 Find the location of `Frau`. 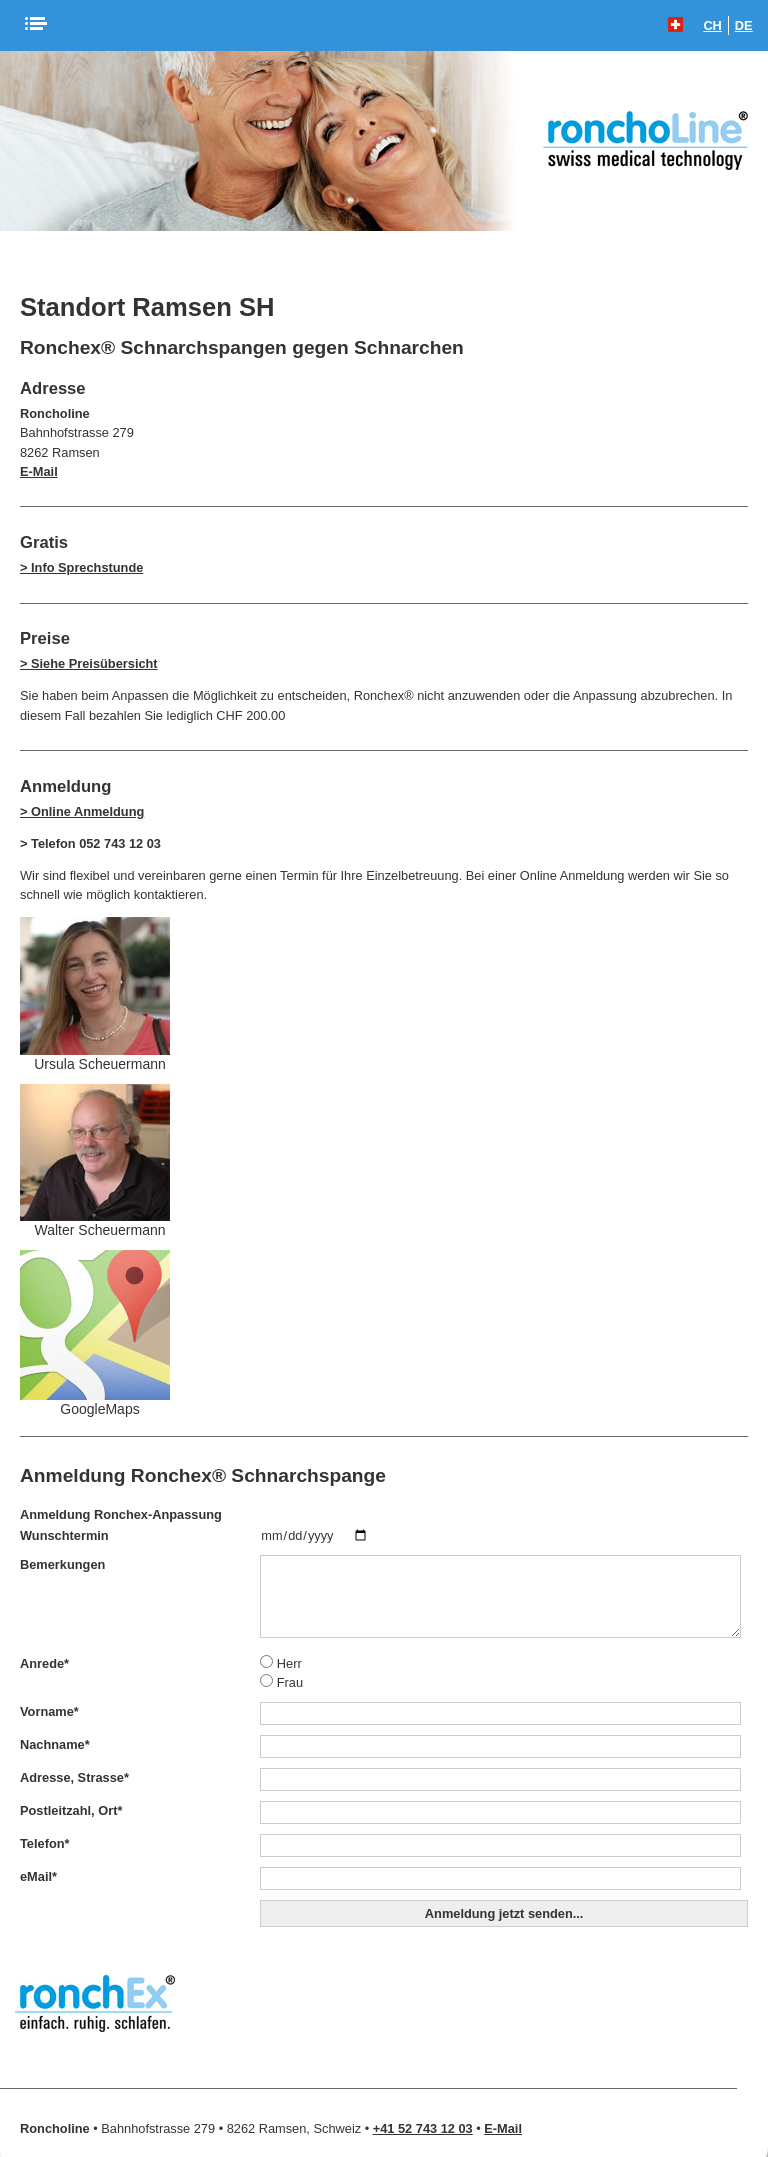

Frau is located at coordinates (281, 1682).